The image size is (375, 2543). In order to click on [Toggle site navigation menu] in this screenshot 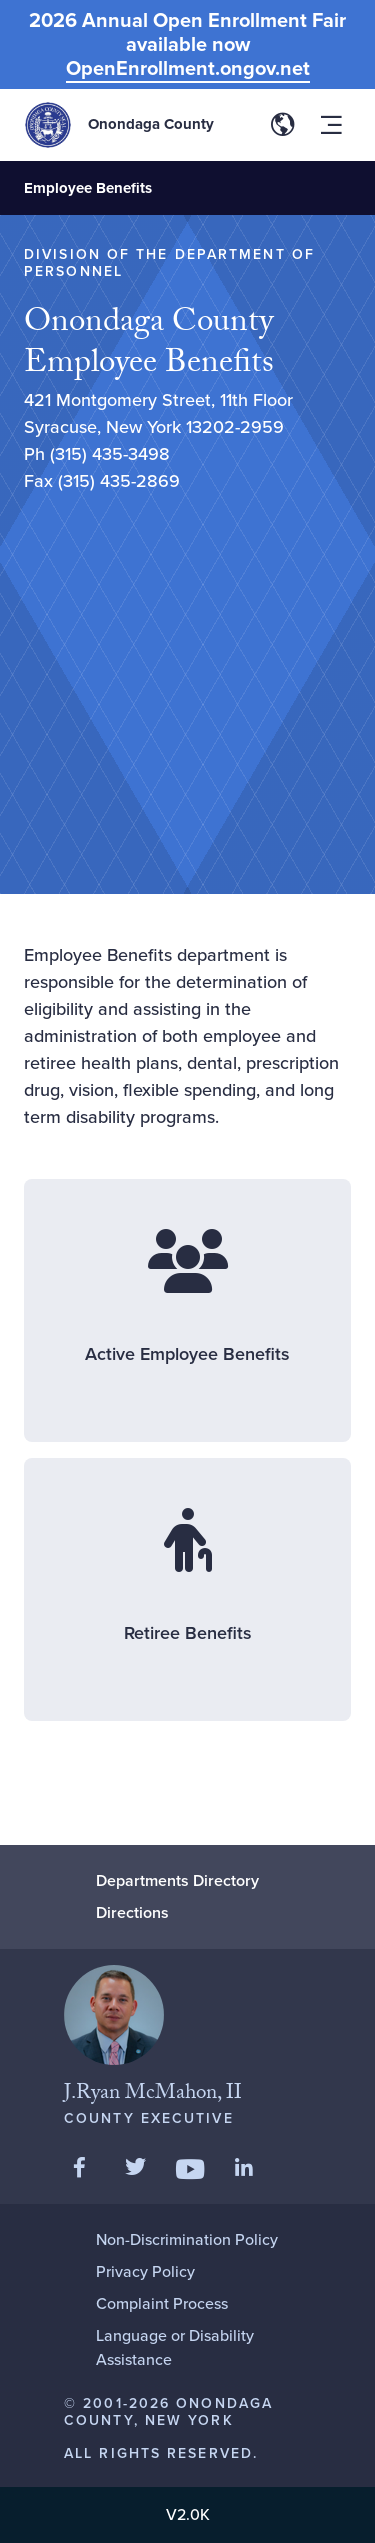, I will do `click(331, 125)`.